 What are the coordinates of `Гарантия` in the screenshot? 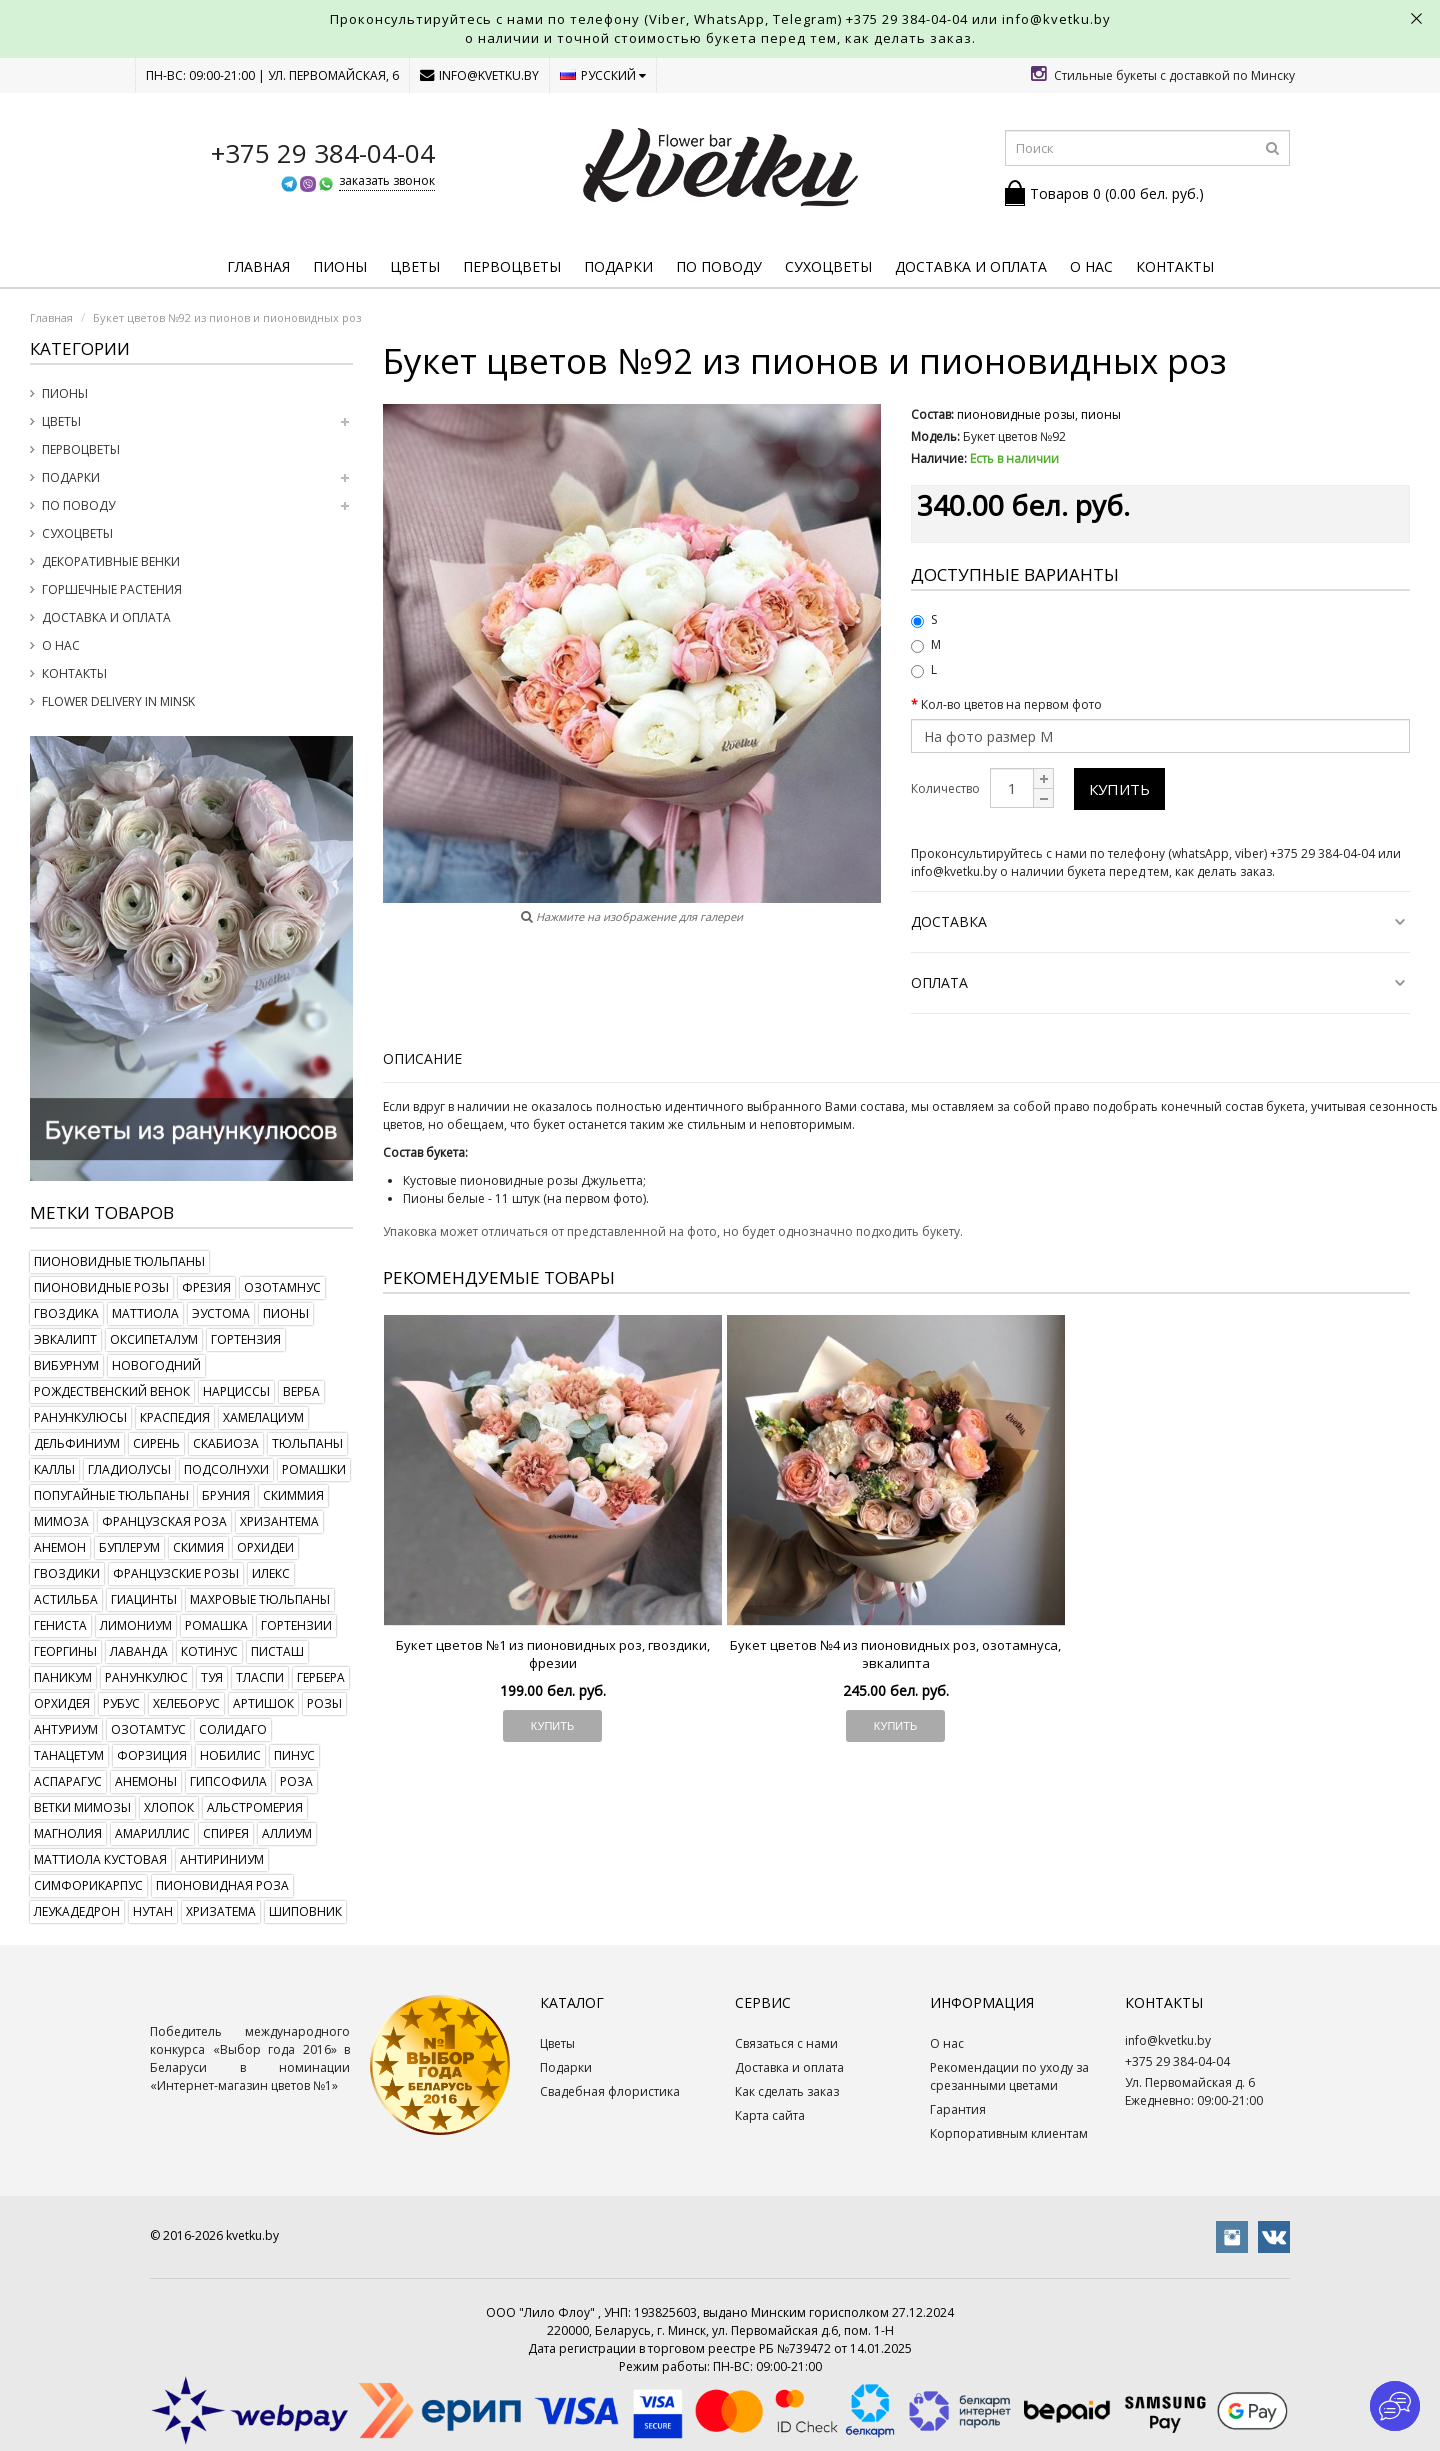 It's located at (958, 2109).